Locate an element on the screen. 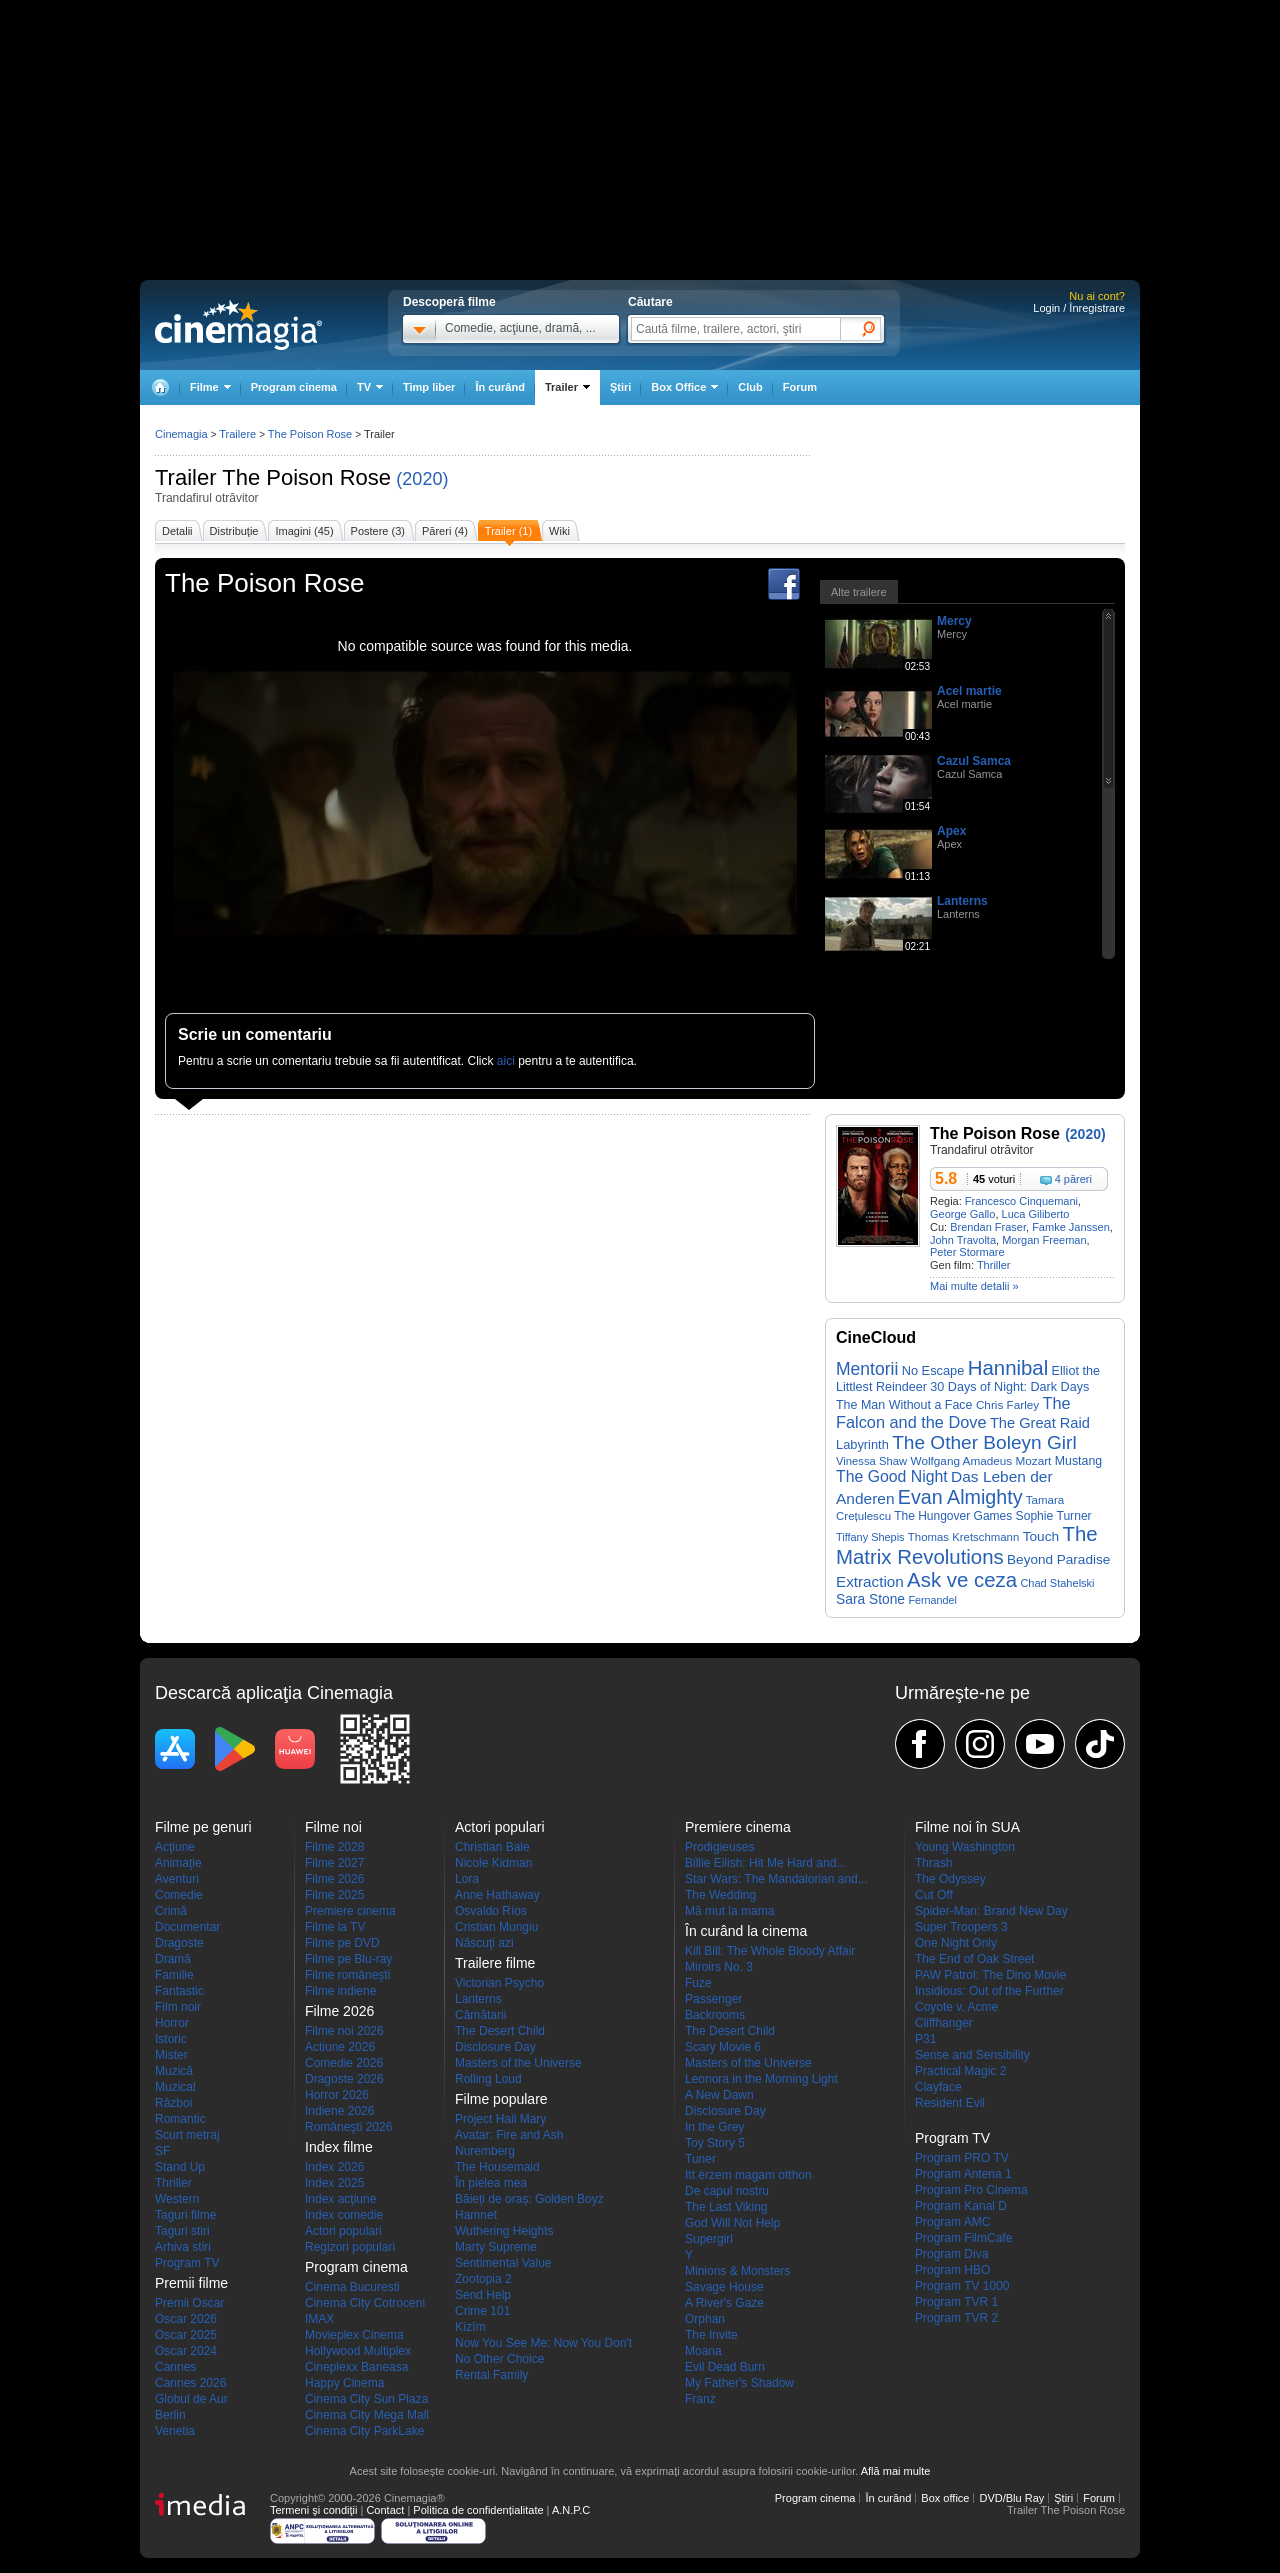 The height and width of the screenshot is (2573, 1280). My Father's Shadow is located at coordinates (739, 2383).